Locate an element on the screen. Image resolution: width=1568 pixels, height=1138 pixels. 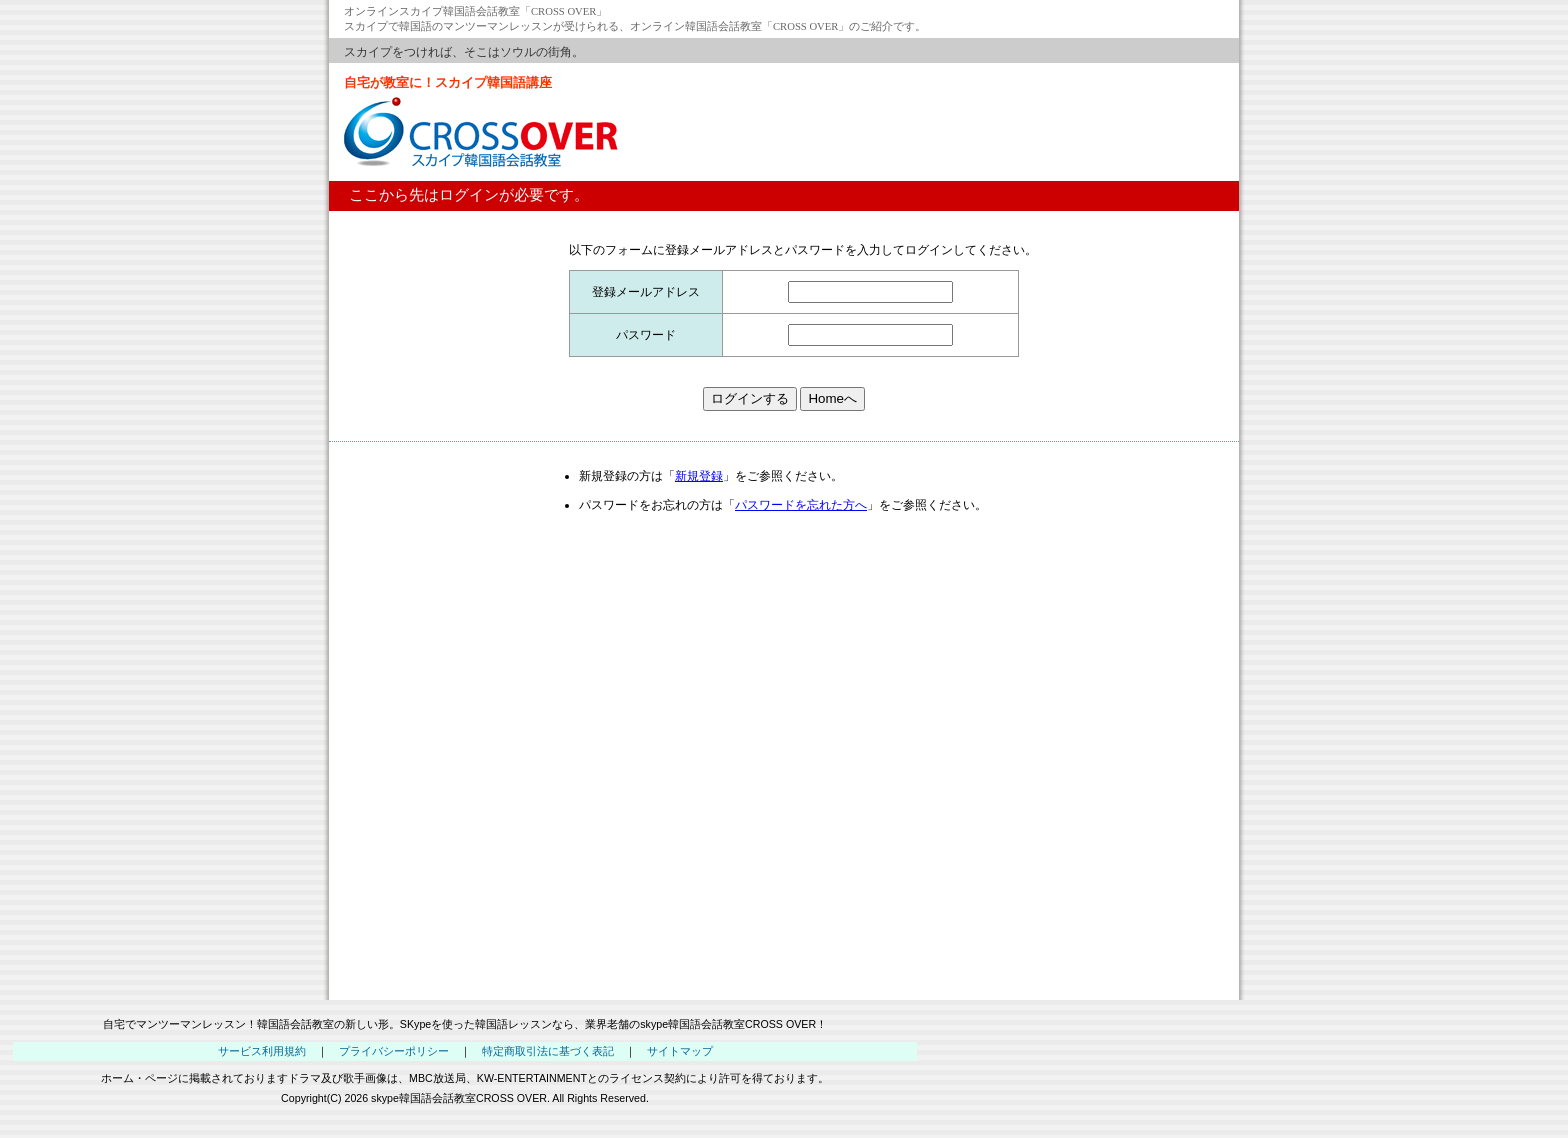
新規登録 is located at coordinates (699, 476).